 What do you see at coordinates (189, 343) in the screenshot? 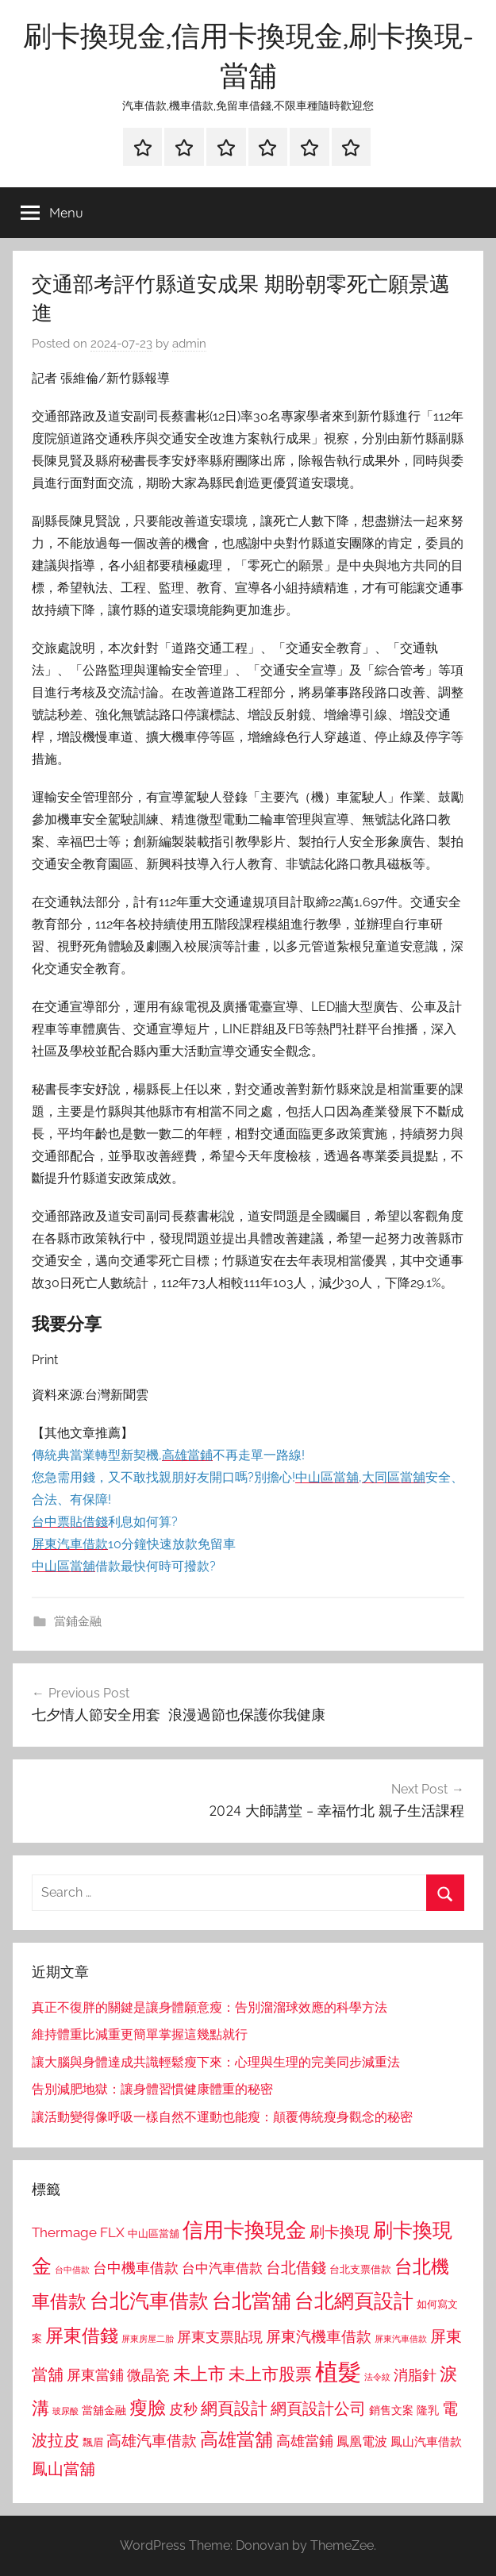
I see `admin` at bounding box center [189, 343].